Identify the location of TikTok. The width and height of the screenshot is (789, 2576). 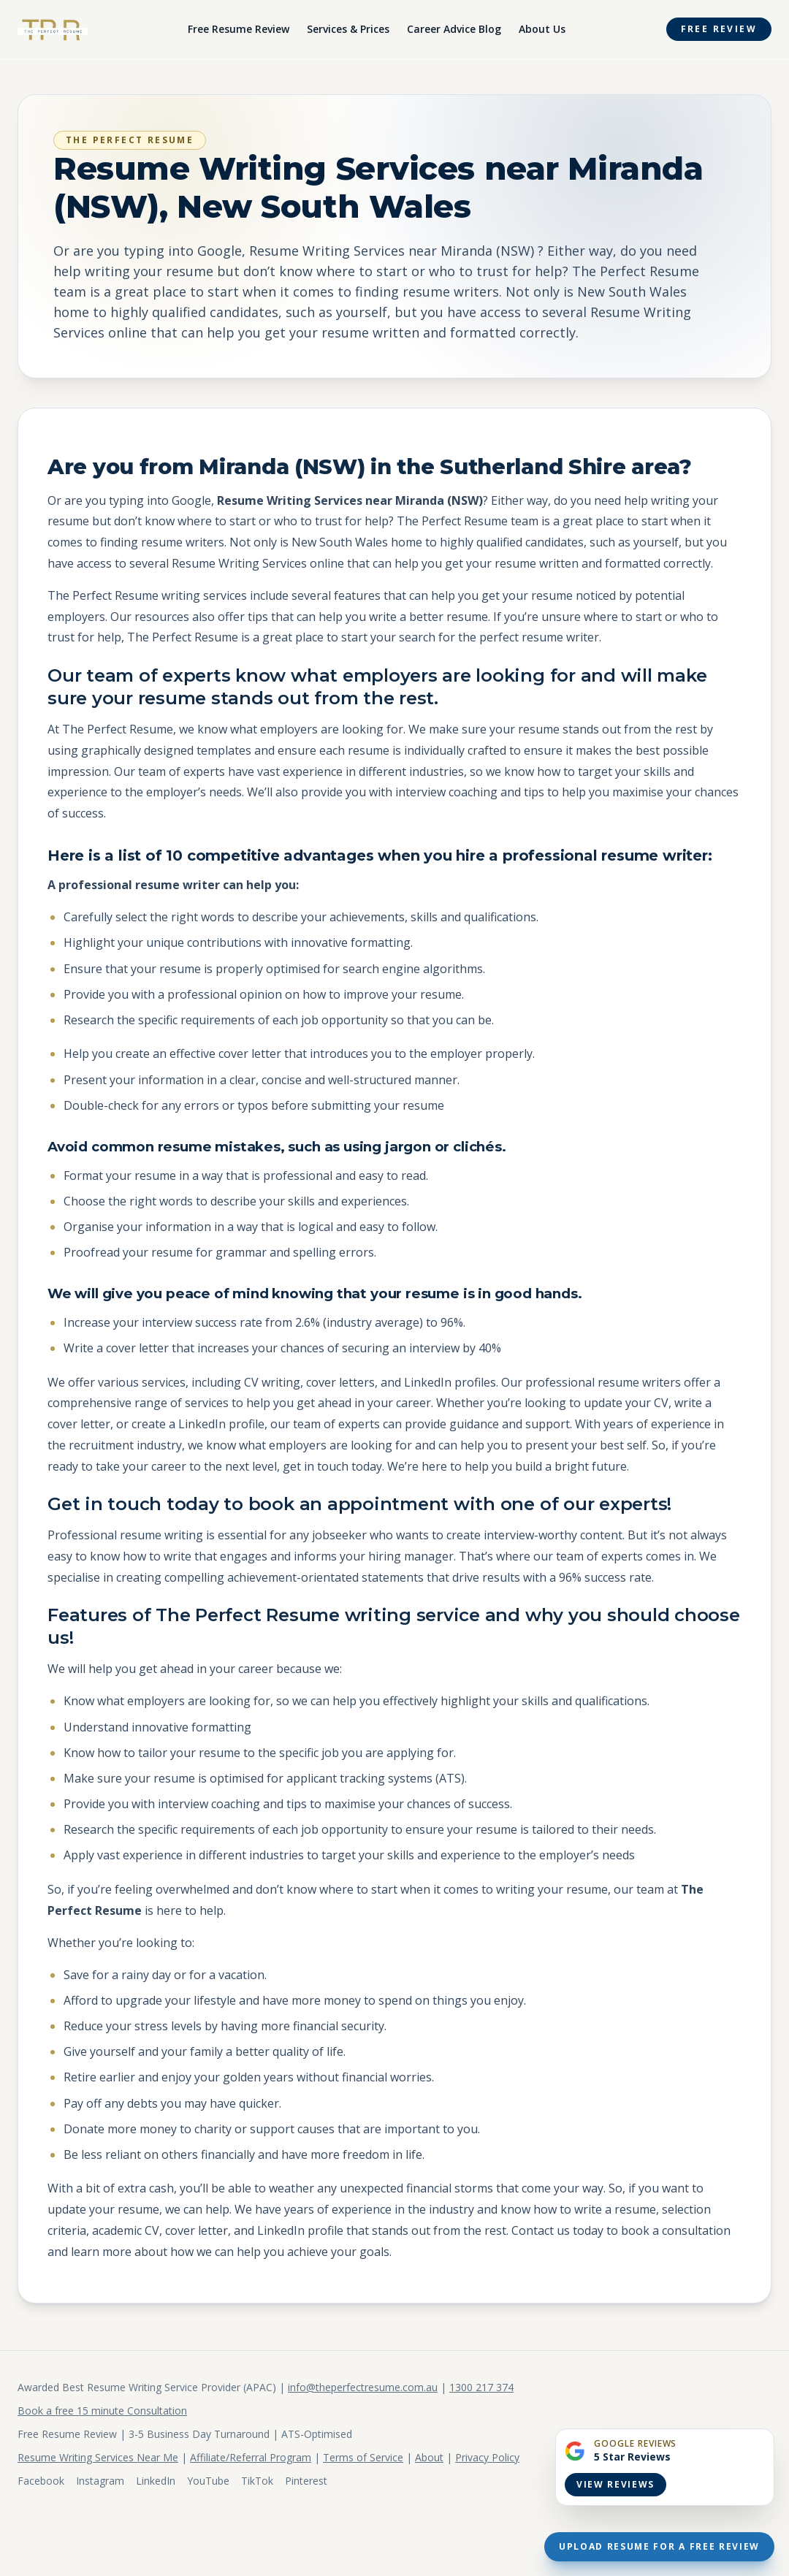
(257, 2481).